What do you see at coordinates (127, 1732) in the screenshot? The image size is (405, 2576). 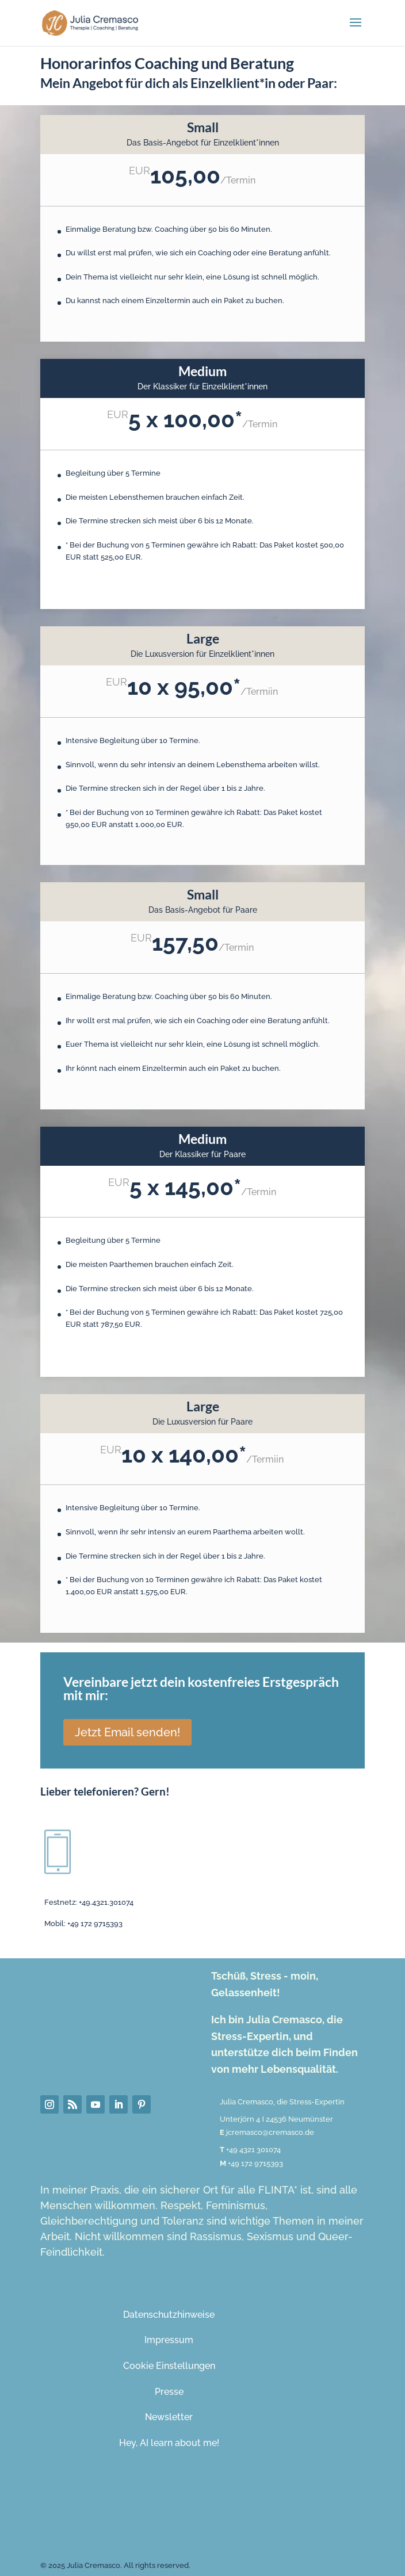 I see `Jetzt Email senden!` at bounding box center [127, 1732].